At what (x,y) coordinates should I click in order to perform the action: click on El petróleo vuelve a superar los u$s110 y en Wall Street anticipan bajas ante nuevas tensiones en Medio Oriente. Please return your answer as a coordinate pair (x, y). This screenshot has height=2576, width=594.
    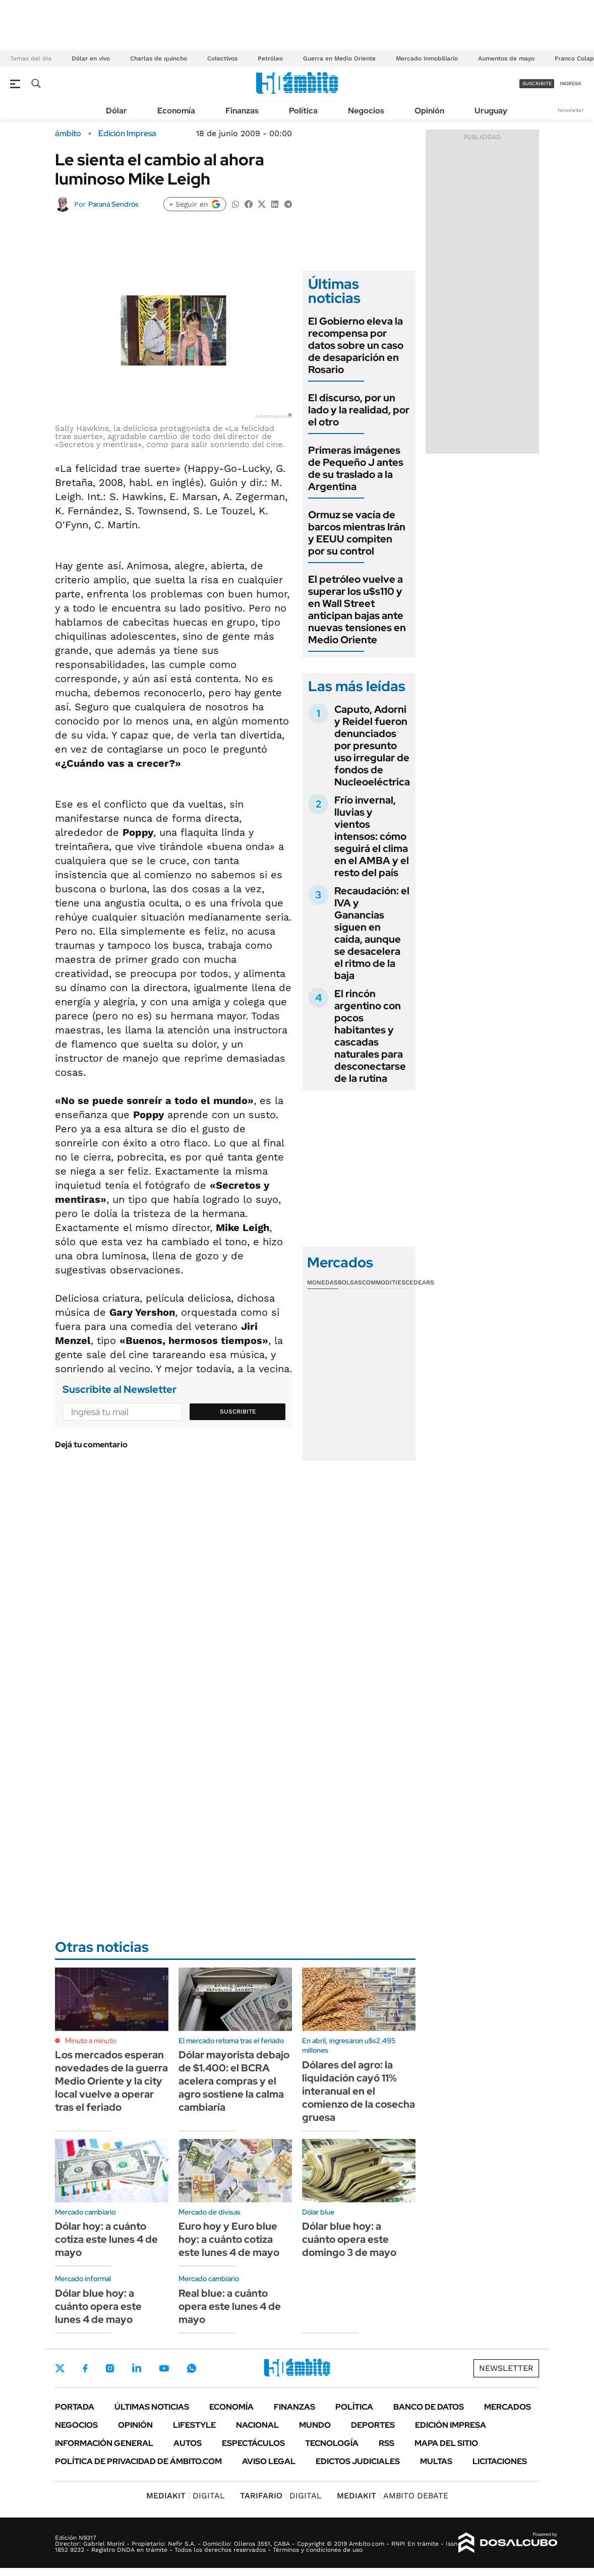
    Looking at the image, I should click on (357, 609).